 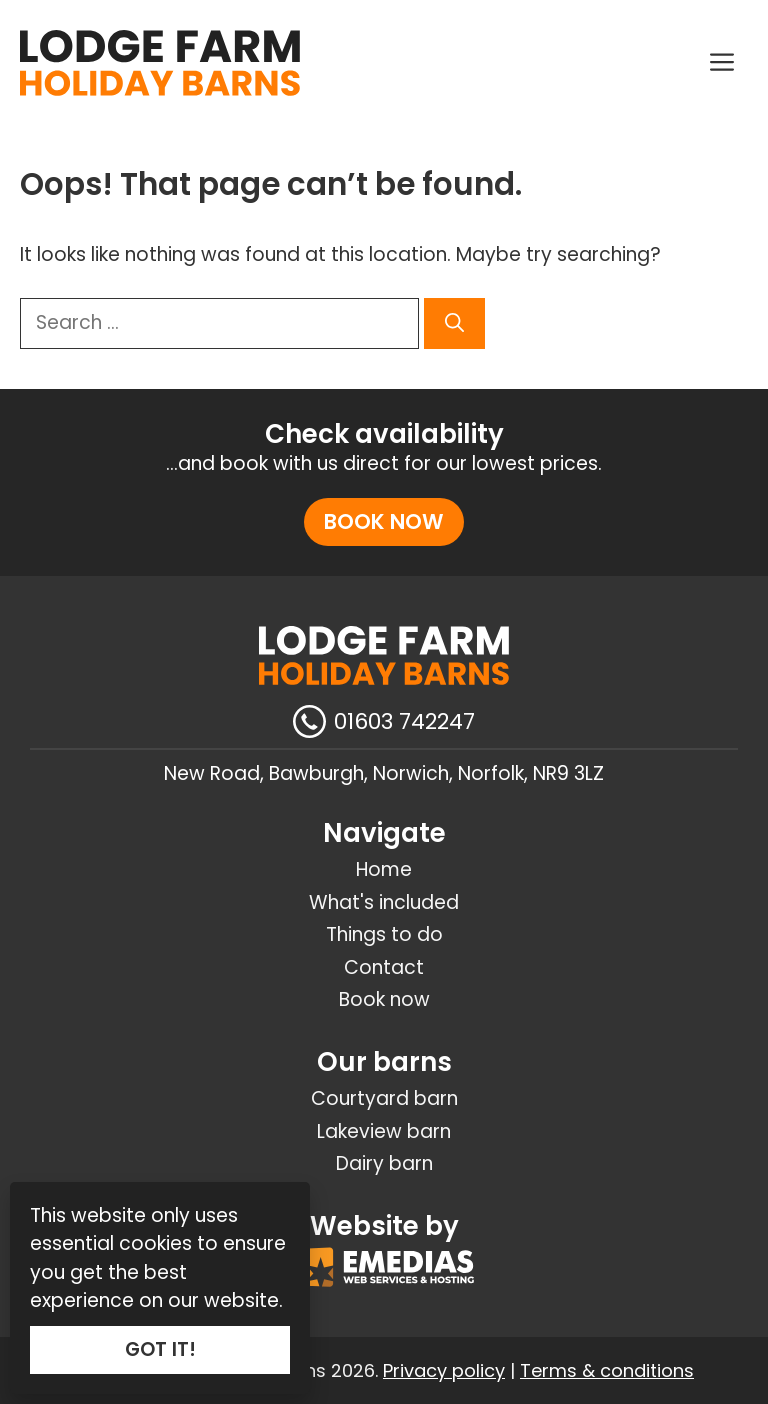 I want to click on Terms & conditions, so click(x=607, y=1370).